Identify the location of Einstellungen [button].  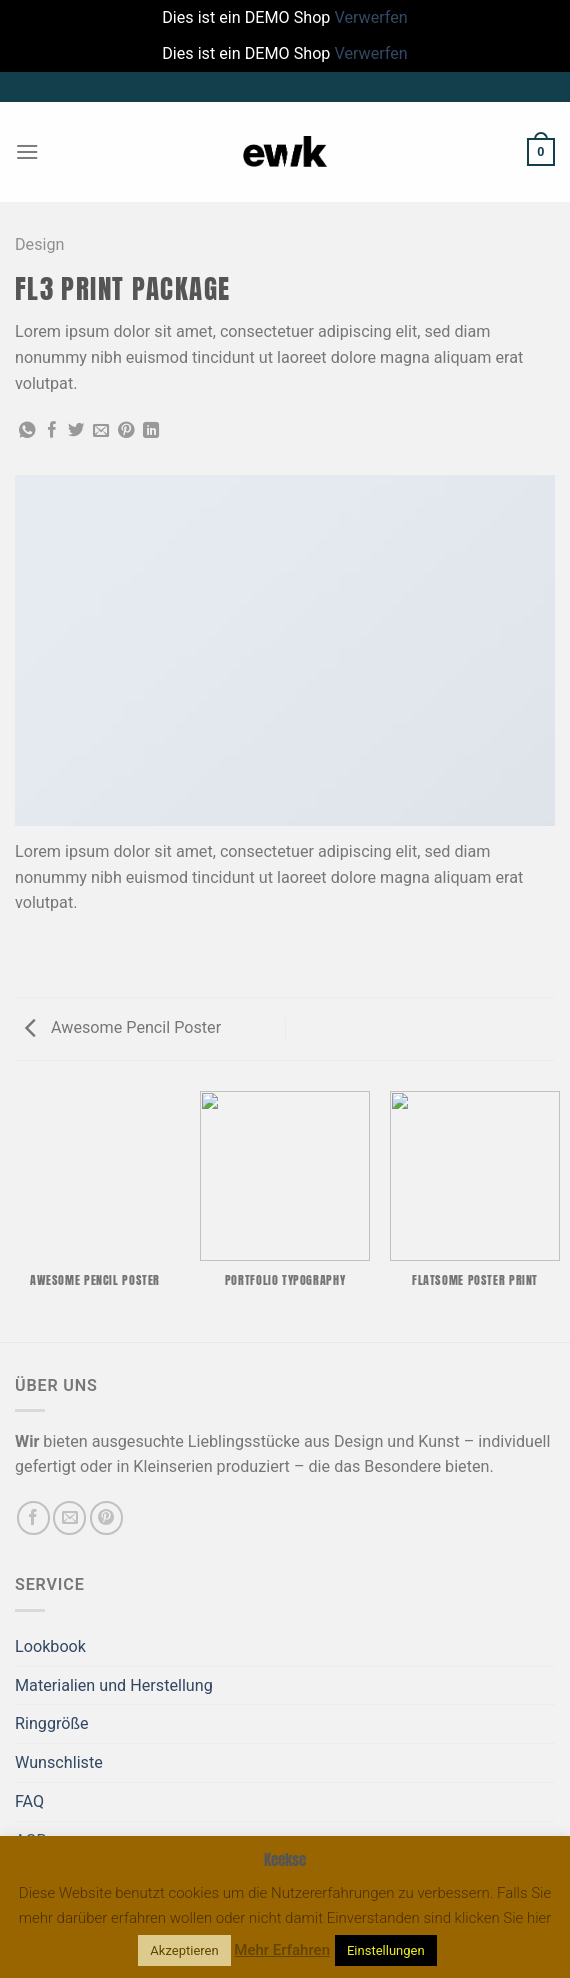
(386, 1950).